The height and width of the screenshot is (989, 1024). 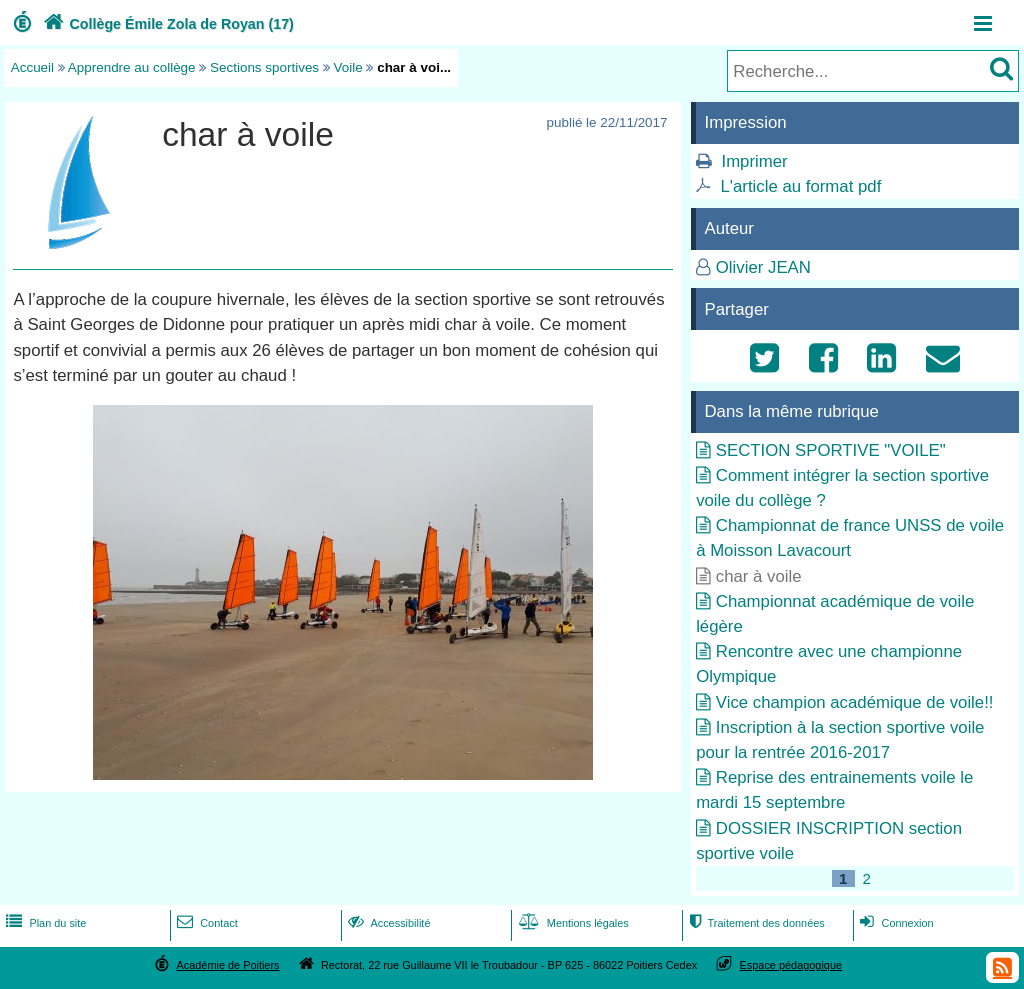 I want to click on Olivier JEAN, so click(x=763, y=267).